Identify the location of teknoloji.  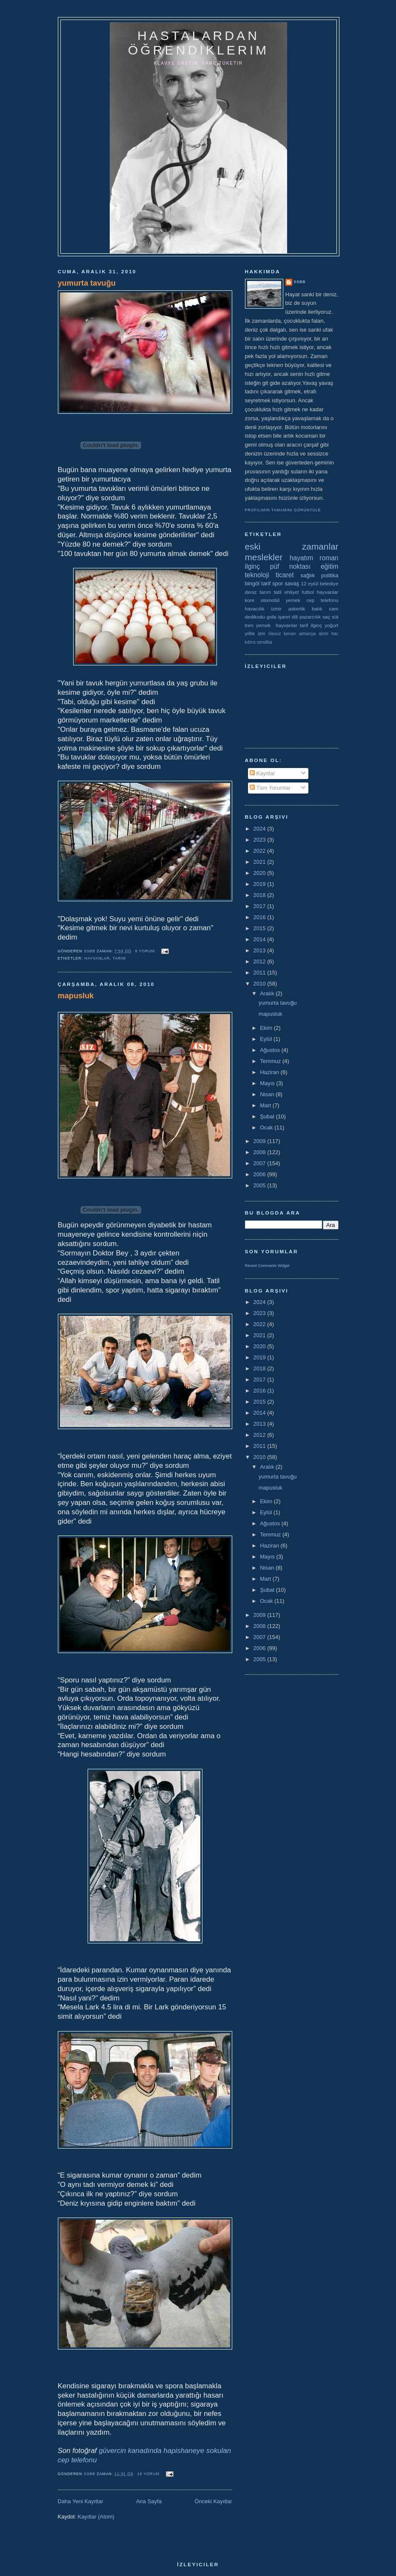
(257, 575).